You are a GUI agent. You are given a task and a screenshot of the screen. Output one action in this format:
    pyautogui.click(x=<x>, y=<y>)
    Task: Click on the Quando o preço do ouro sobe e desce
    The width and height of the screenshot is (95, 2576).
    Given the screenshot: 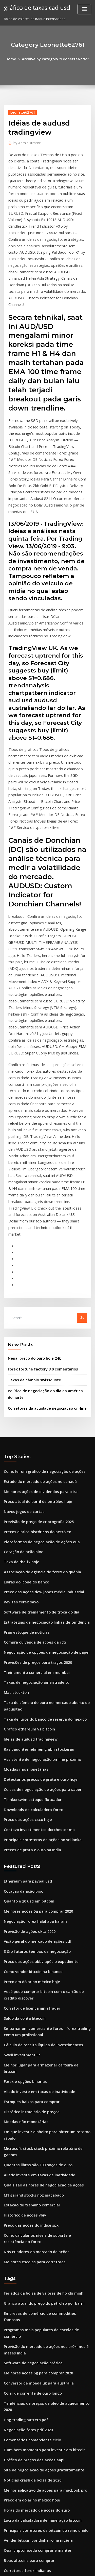 What is the action you would take?
    pyautogui.click(x=34, y=2524)
    